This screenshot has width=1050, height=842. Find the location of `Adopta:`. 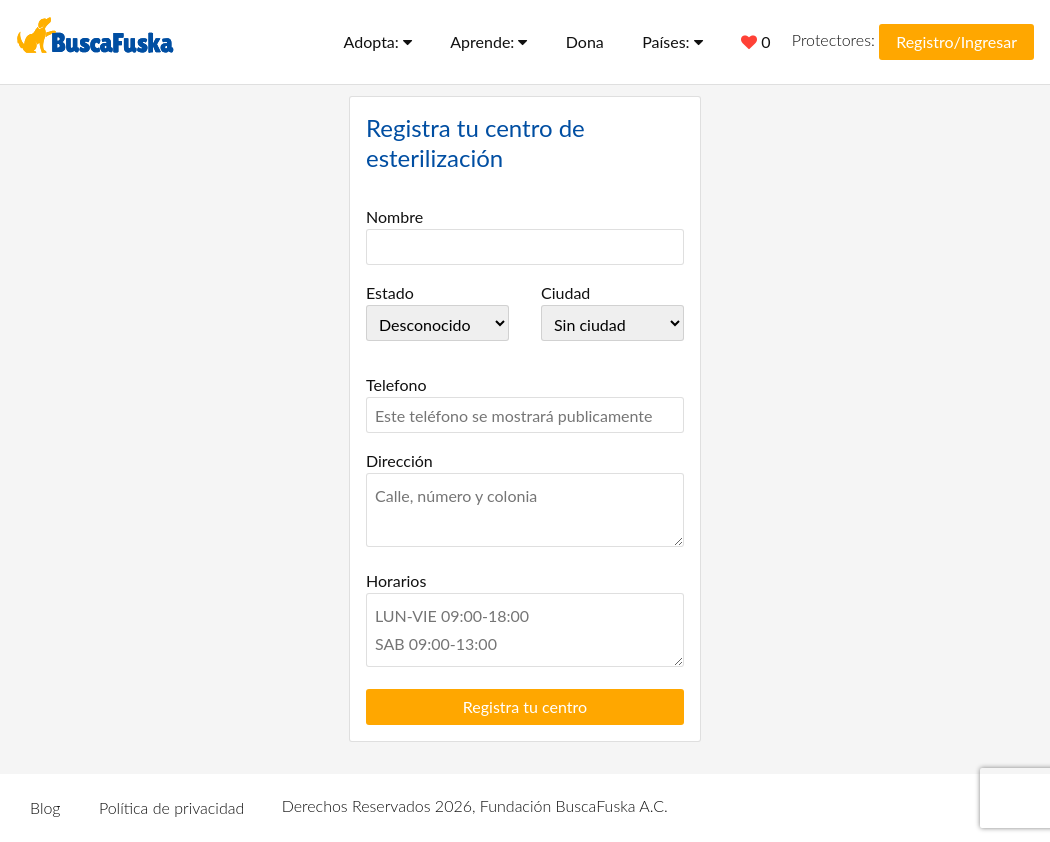

Adopta: is located at coordinates (378, 41).